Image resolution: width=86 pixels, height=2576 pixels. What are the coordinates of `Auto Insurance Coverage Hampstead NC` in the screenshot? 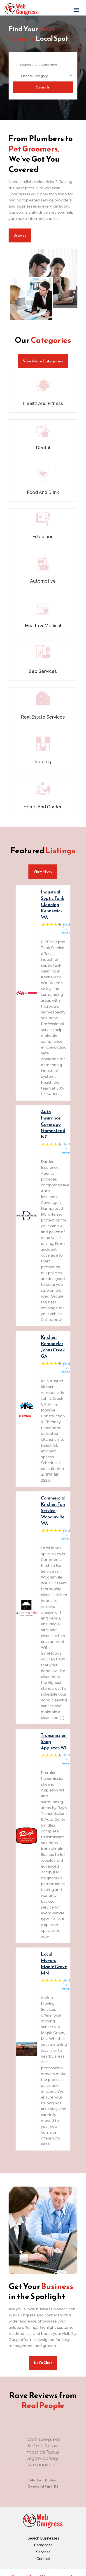 It's located at (53, 1124).